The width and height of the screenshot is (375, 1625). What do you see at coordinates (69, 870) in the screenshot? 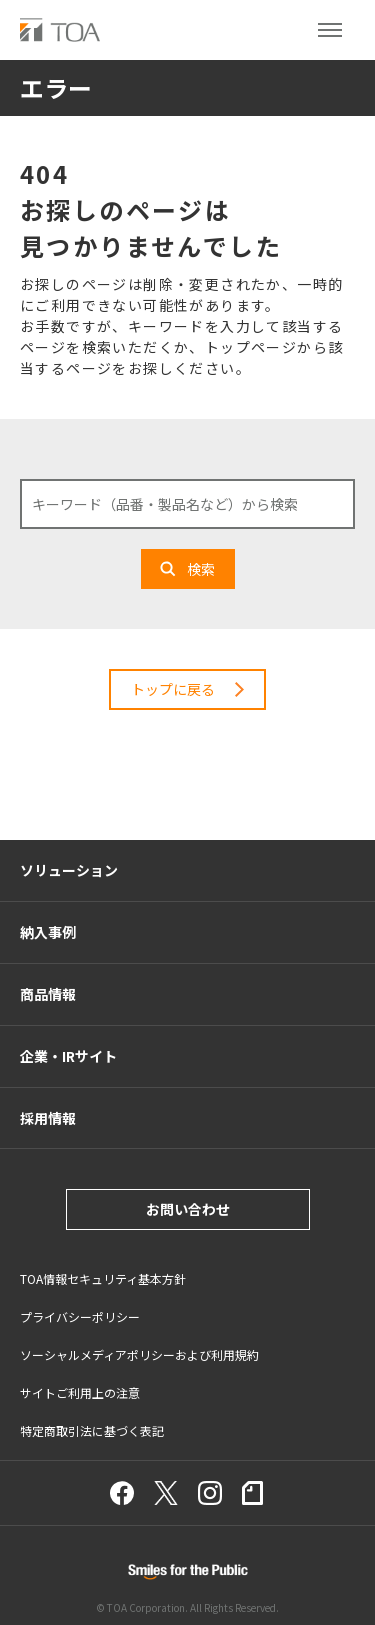
I see `ソリューション` at bounding box center [69, 870].